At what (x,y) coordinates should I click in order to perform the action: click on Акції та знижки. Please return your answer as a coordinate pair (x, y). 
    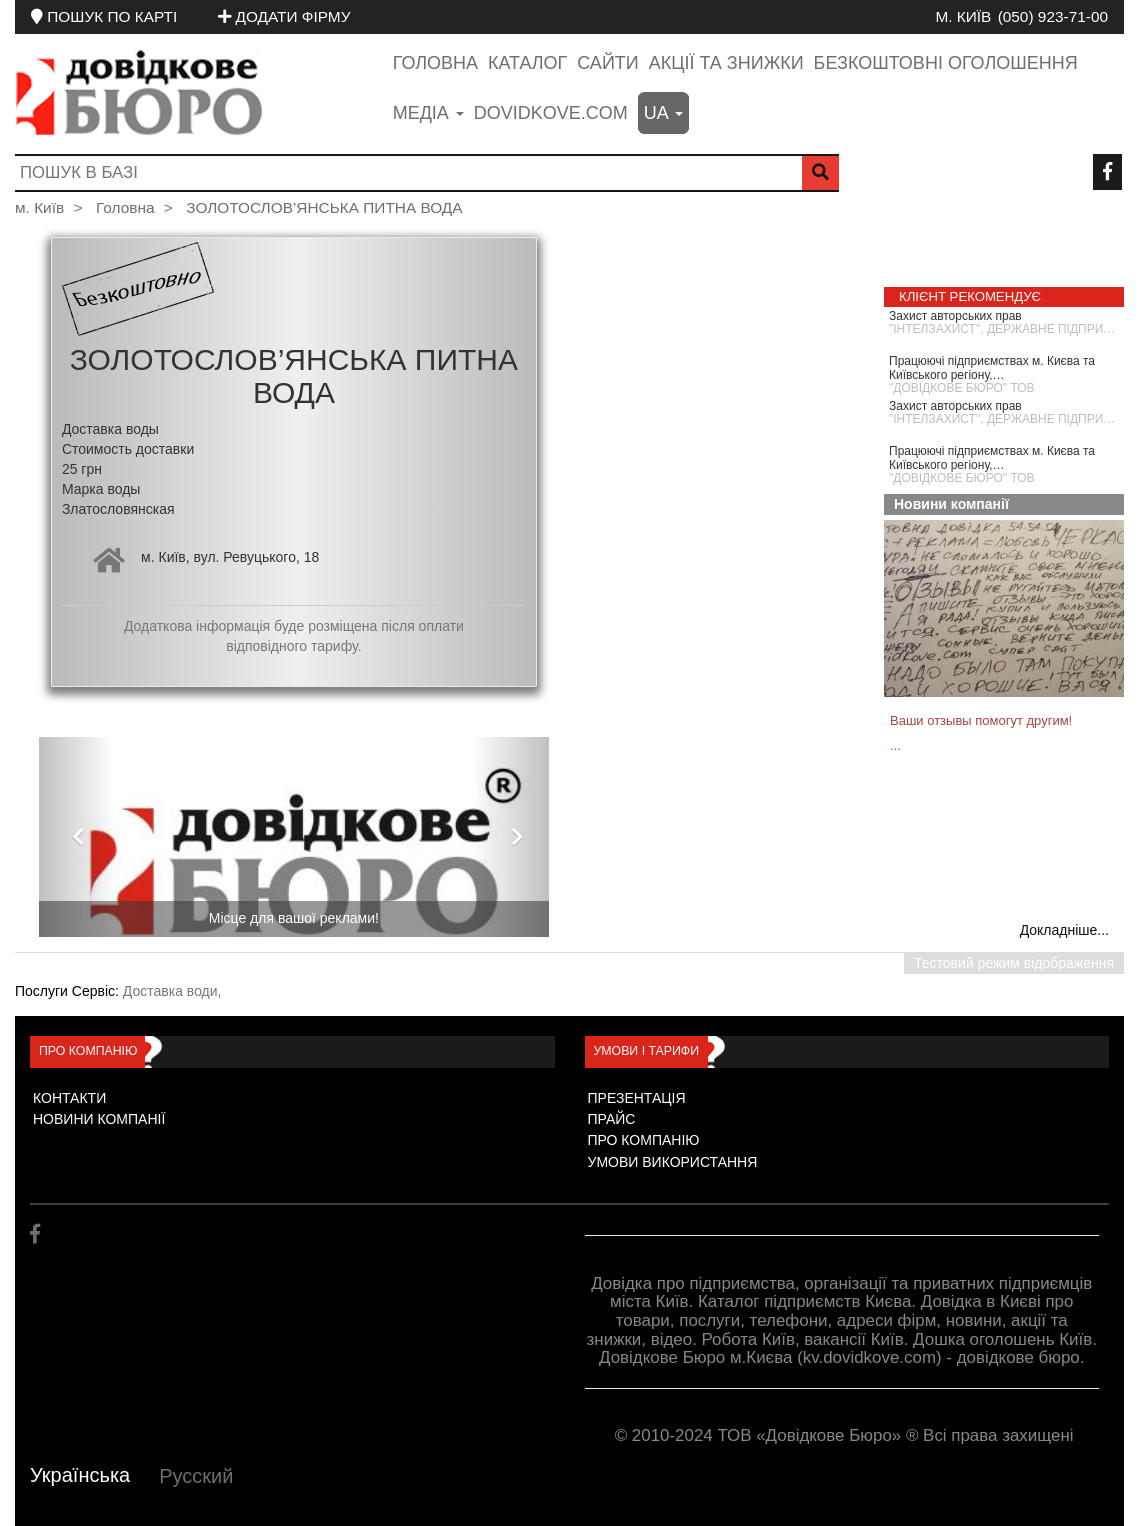
    Looking at the image, I should click on (726, 63).